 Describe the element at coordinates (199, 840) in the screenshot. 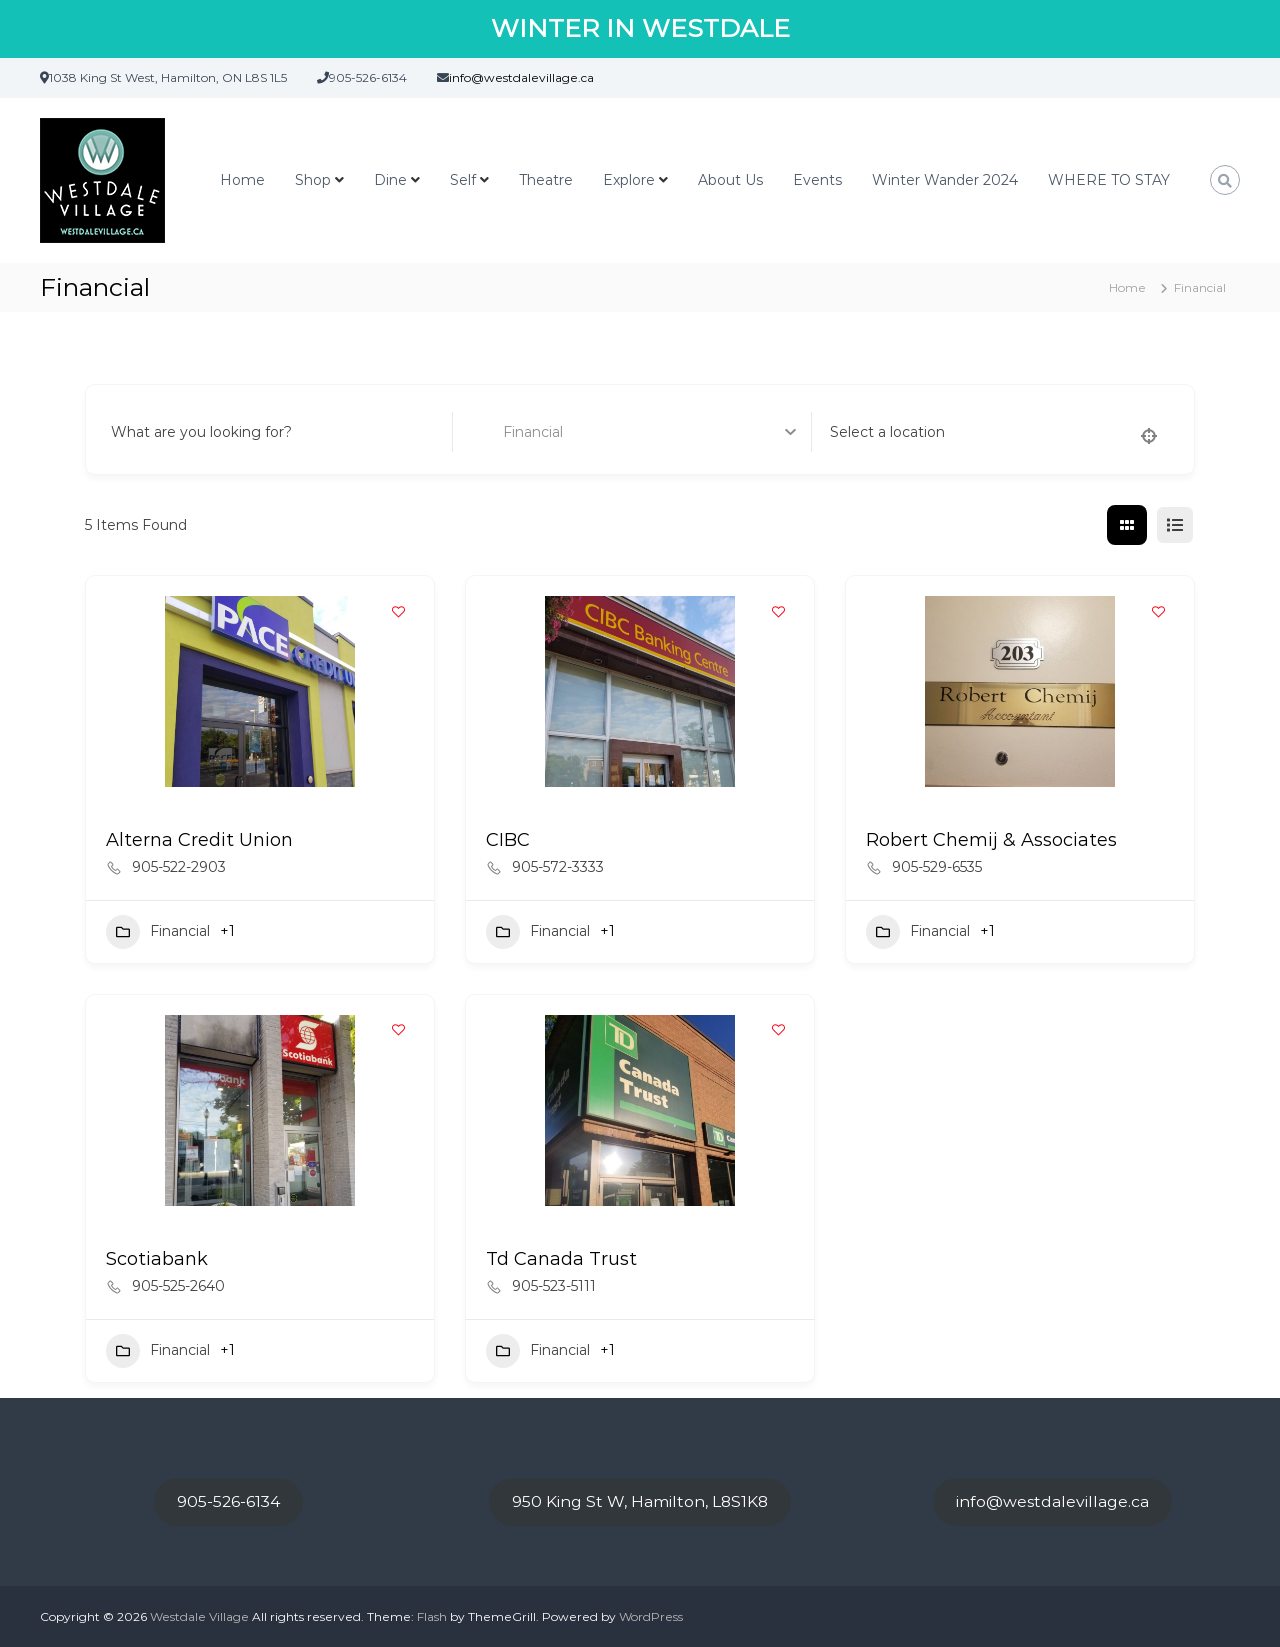

I see `Alterna Credit Union` at that location.